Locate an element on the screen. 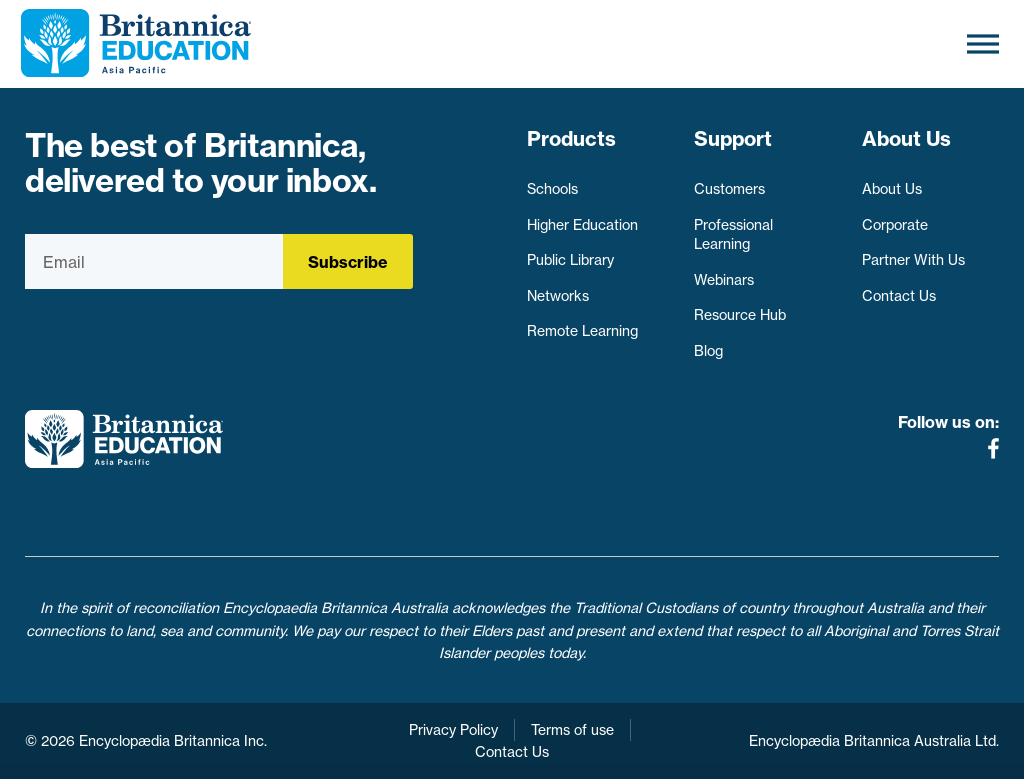 This screenshot has width=1024, height=779. Privacy Policy is located at coordinates (453, 730).